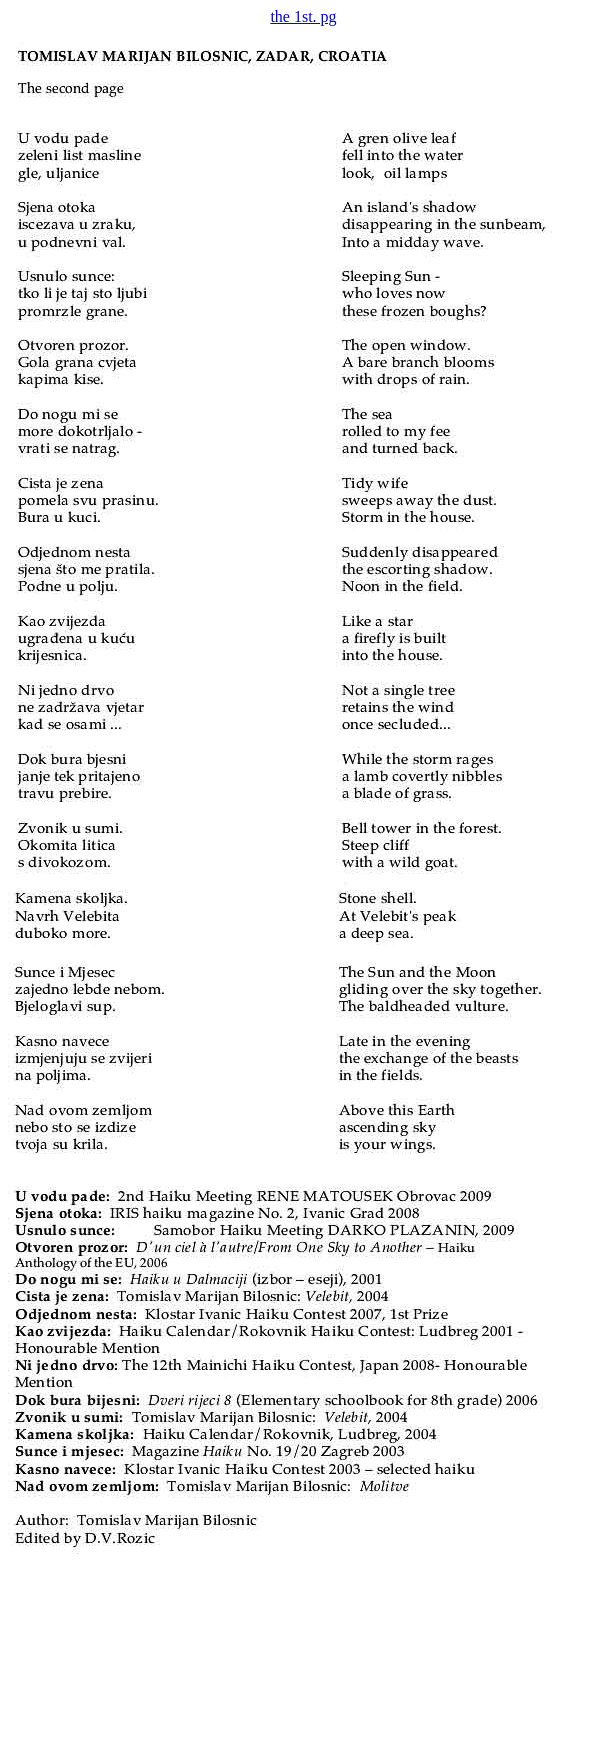 This screenshot has width=607, height=1751. What do you see at coordinates (303, 16) in the screenshot?
I see `the 1st. pg` at bounding box center [303, 16].